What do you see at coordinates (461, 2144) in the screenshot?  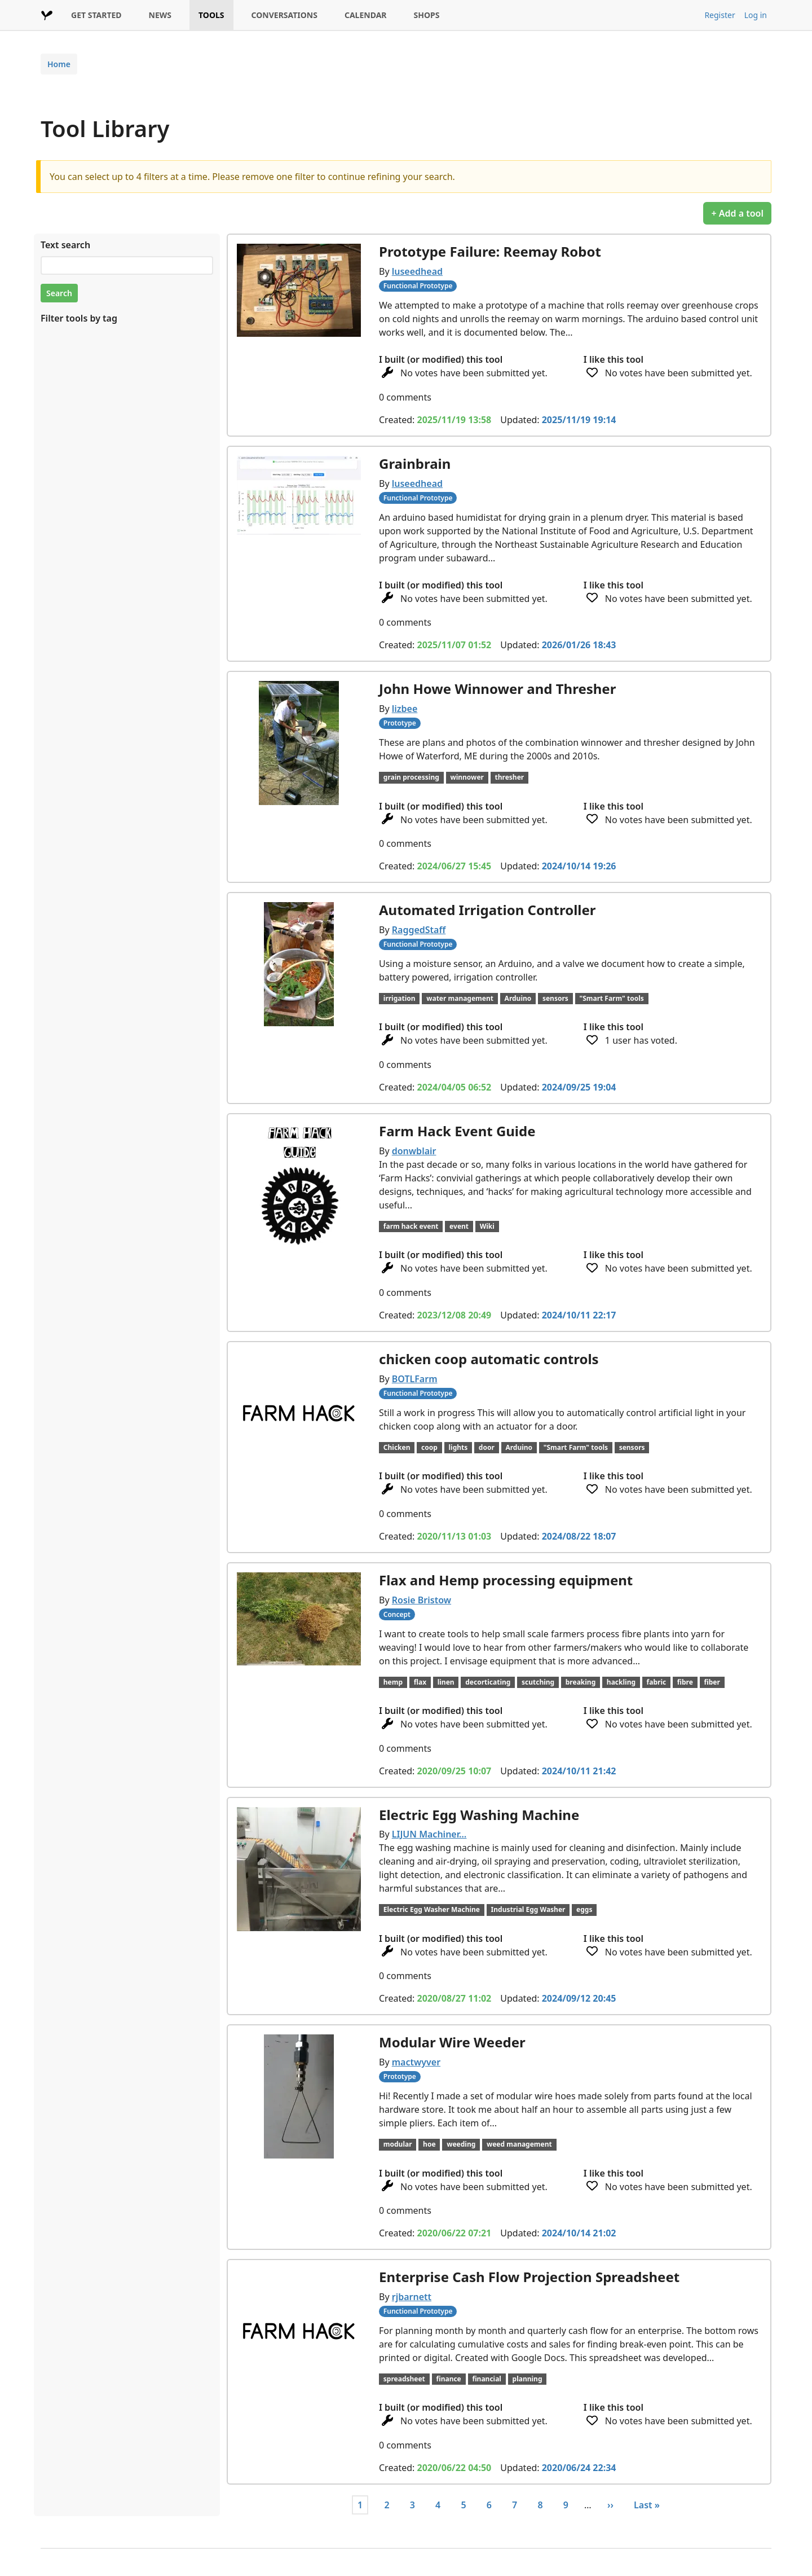 I see `weeding` at bounding box center [461, 2144].